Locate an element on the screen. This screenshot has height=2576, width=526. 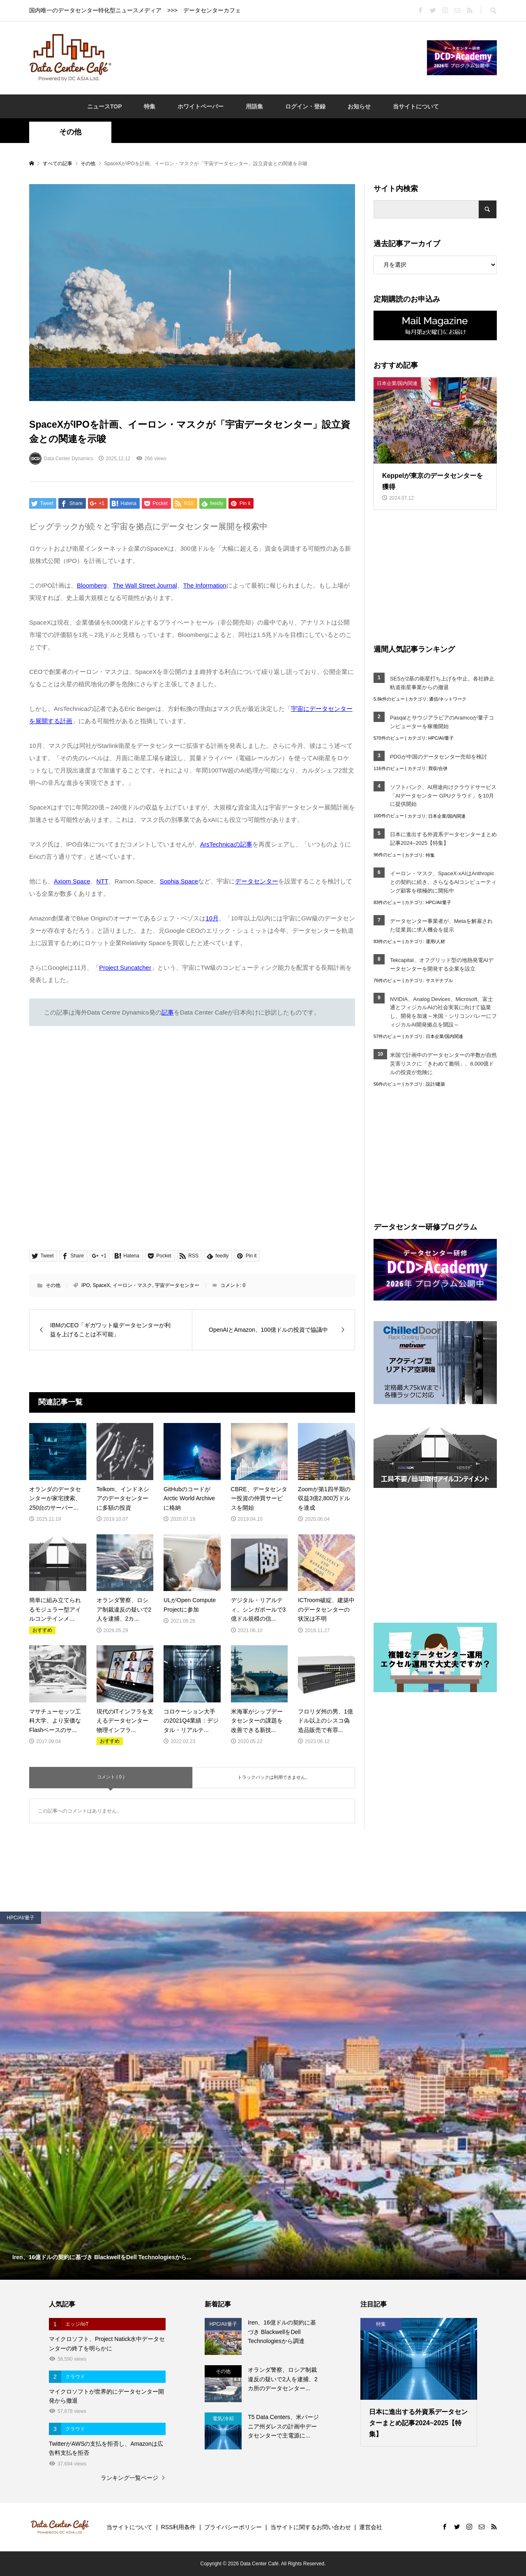
NVIDIA、Analog Devices、Microsoft、富士通とフィジカルAIの社会実装に向けて協業し、開発を加速～米国・シリコンバレーにフィジカルAI開発拠点を開設～ is located at coordinates (443, 1012).